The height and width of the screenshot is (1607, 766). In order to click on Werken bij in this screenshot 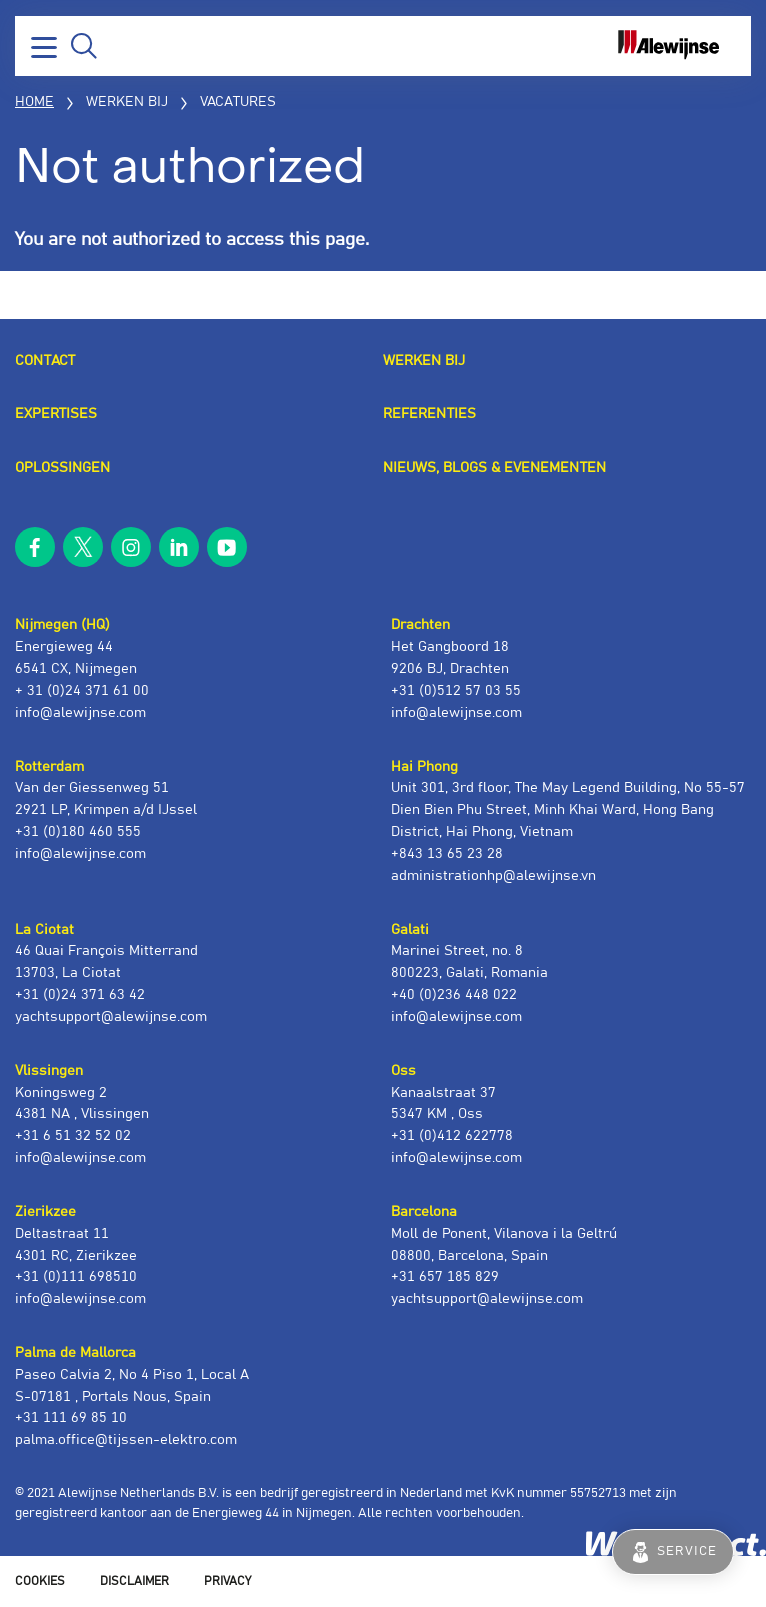, I will do `click(424, 361)`.